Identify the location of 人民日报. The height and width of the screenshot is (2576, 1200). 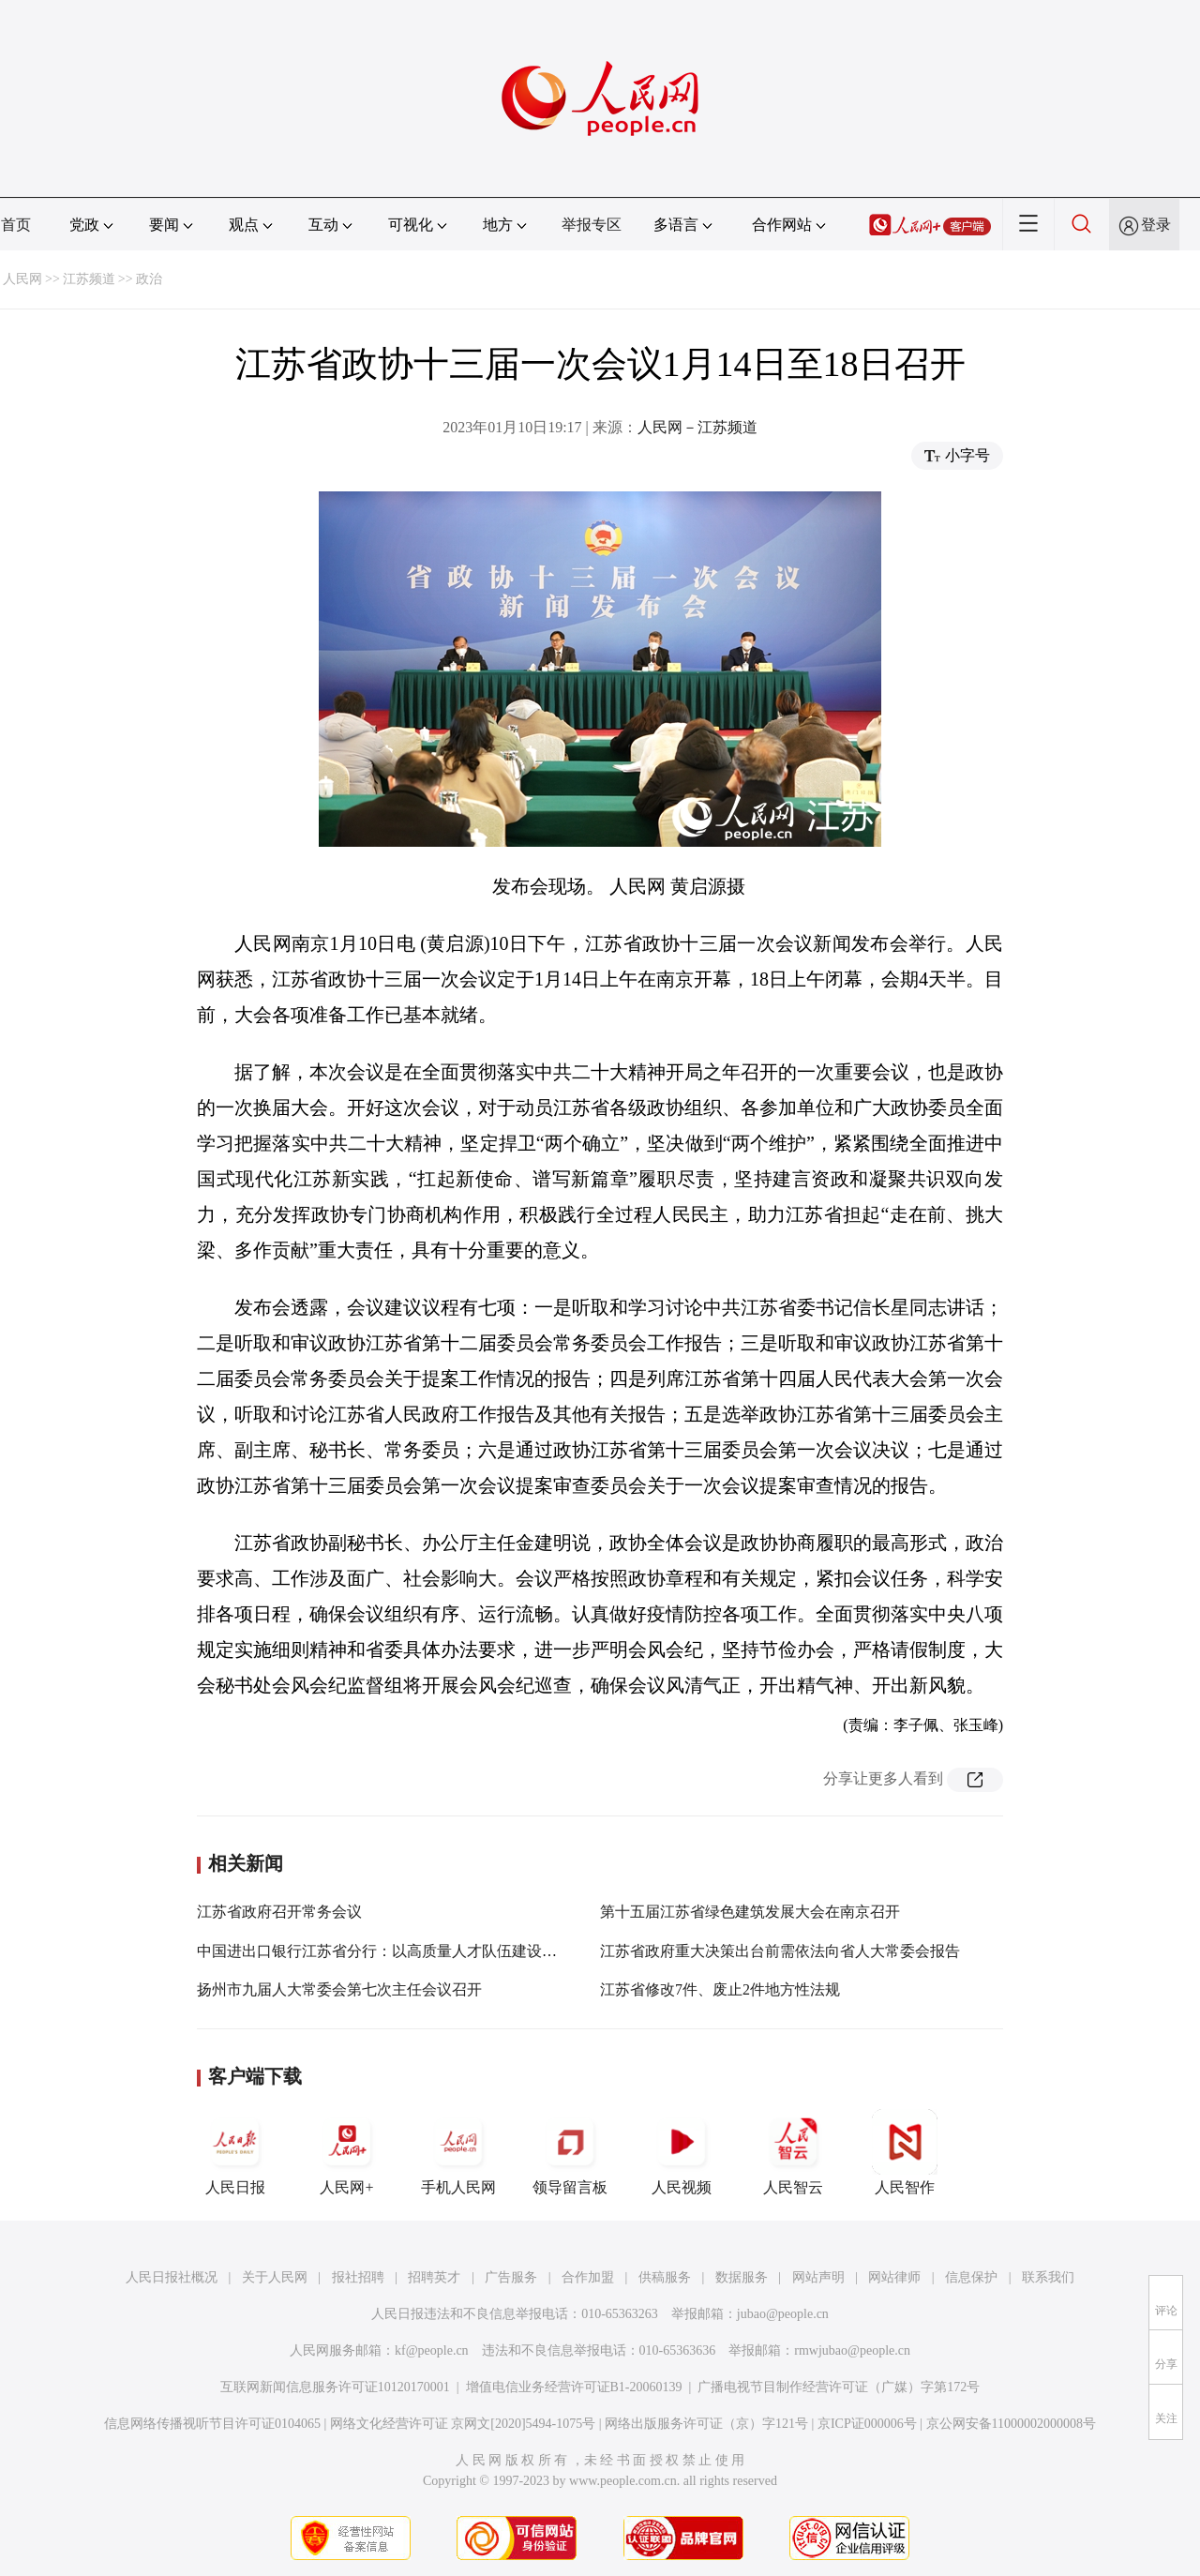
(235, 2152).